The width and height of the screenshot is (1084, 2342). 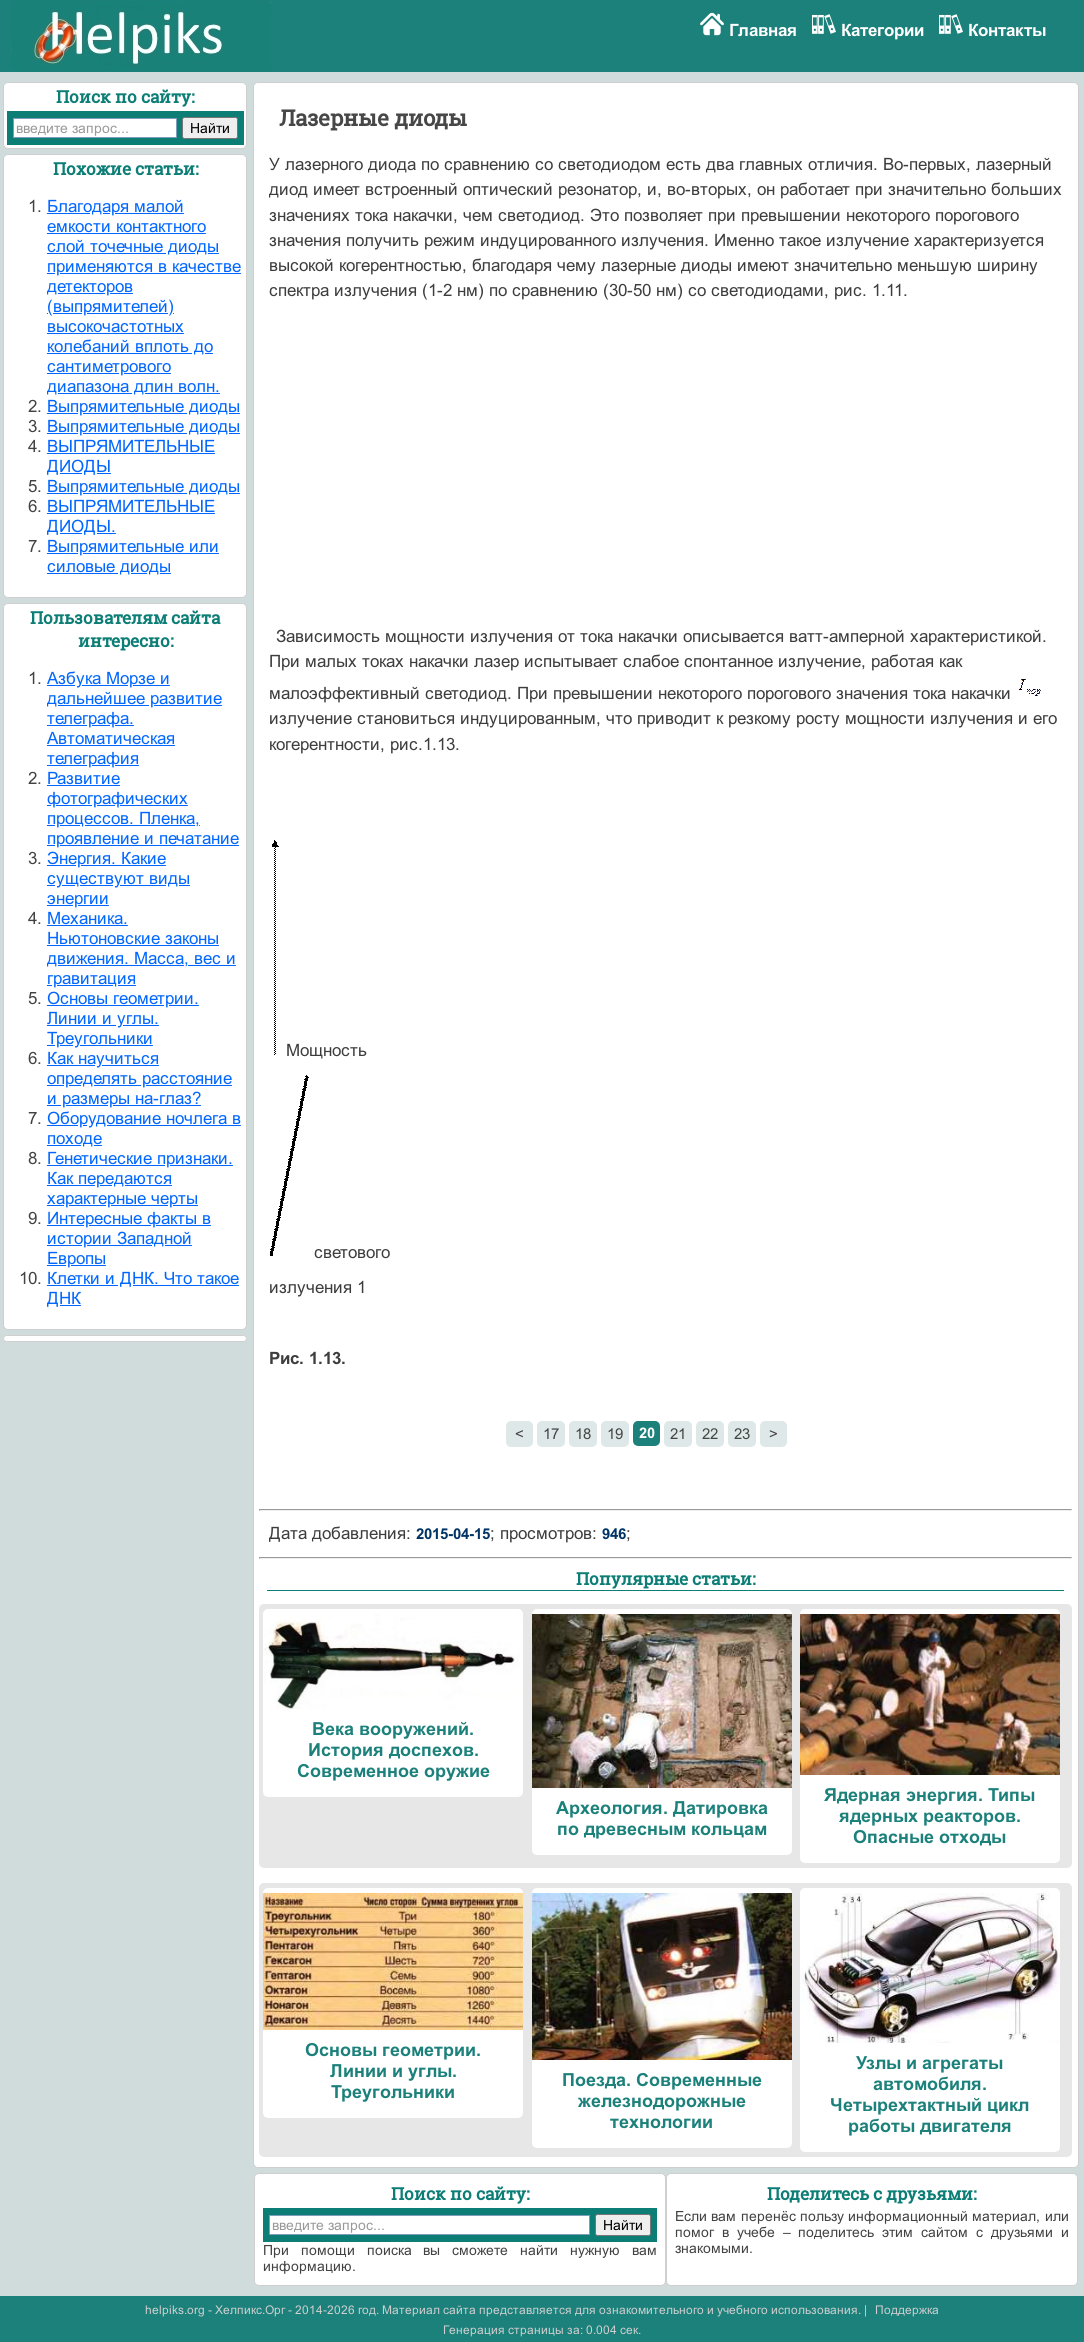 What do you see at coordinates (551, 1433) in the screenshot?
I see `17` at bounding box center [551, 1433].